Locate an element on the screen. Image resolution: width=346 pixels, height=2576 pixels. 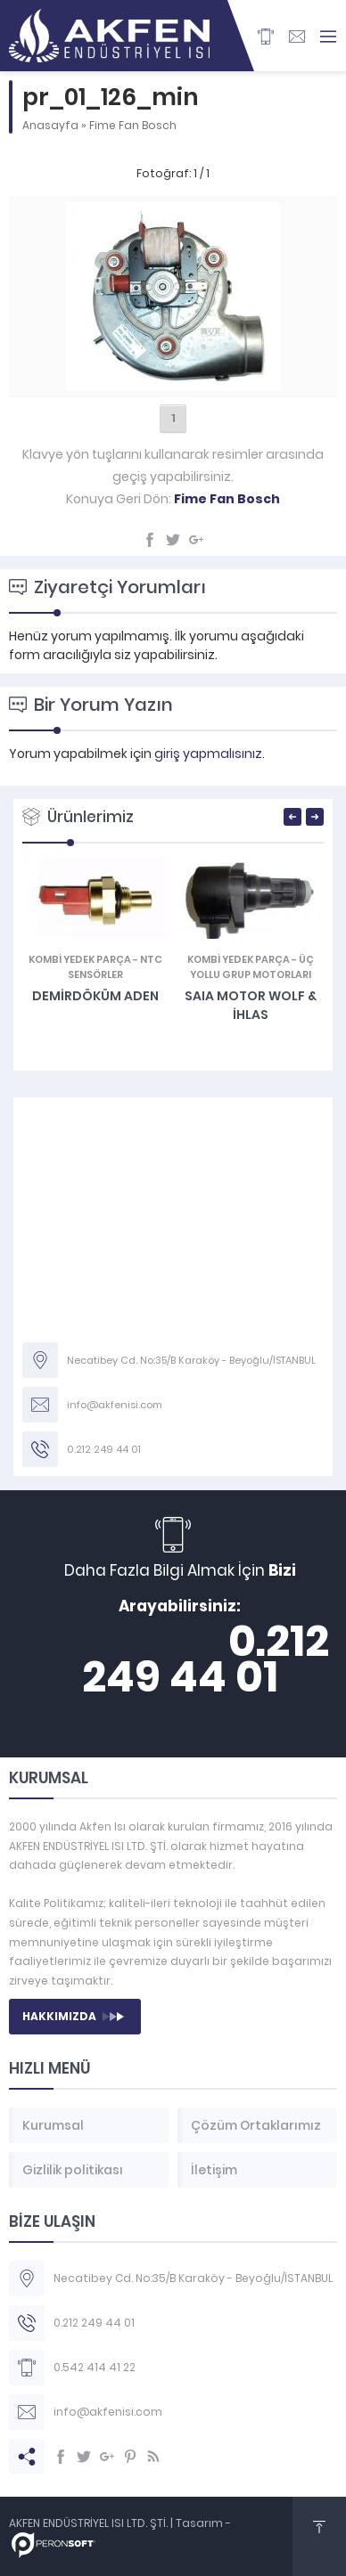
SAIA MOTOR Wolf & İhlas is located at coordinates (251, 1005).